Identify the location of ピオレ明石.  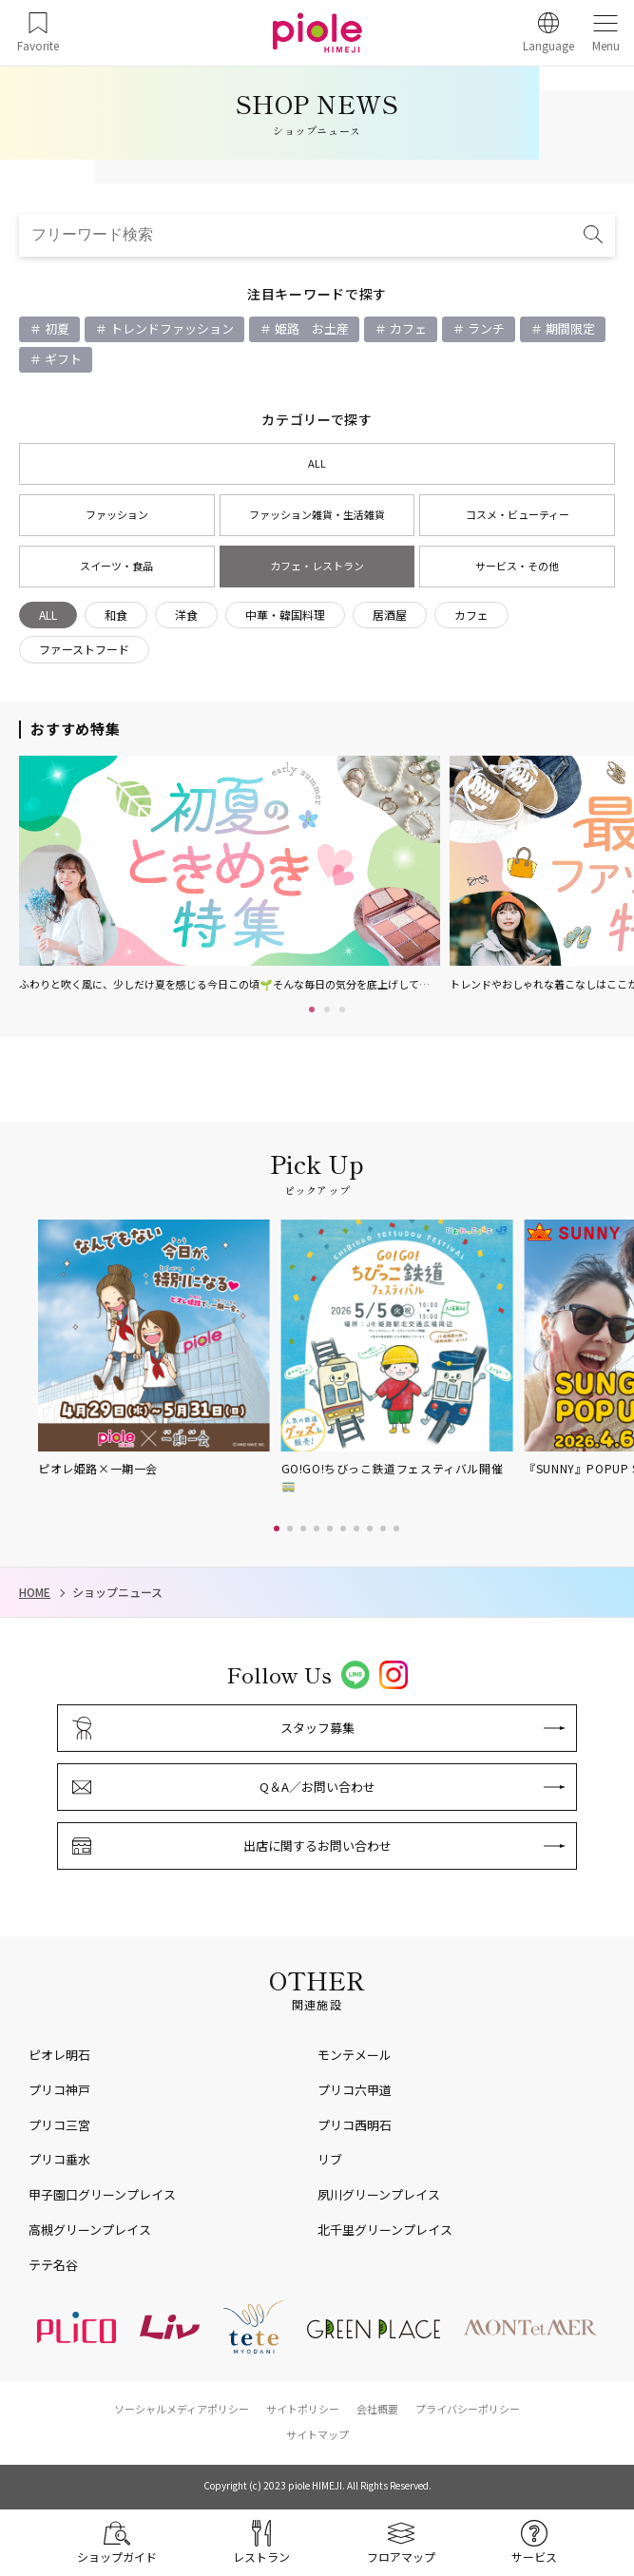
(59, 2055).